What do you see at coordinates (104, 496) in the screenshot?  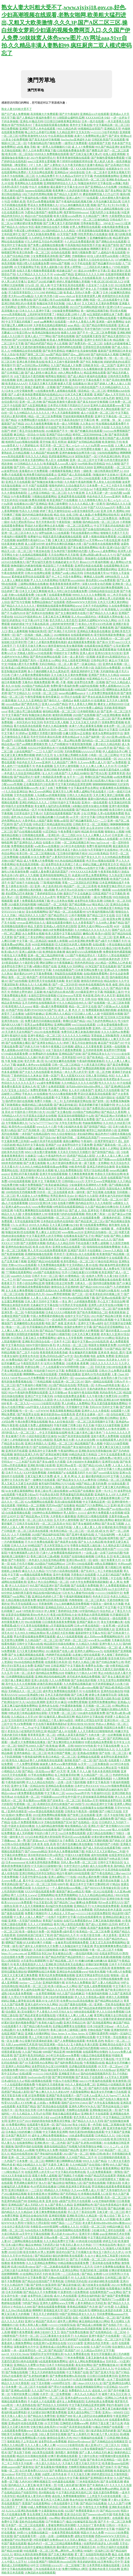 I see `色欲色欲天天天www亚洲伊` at bounding box center [104, 496].